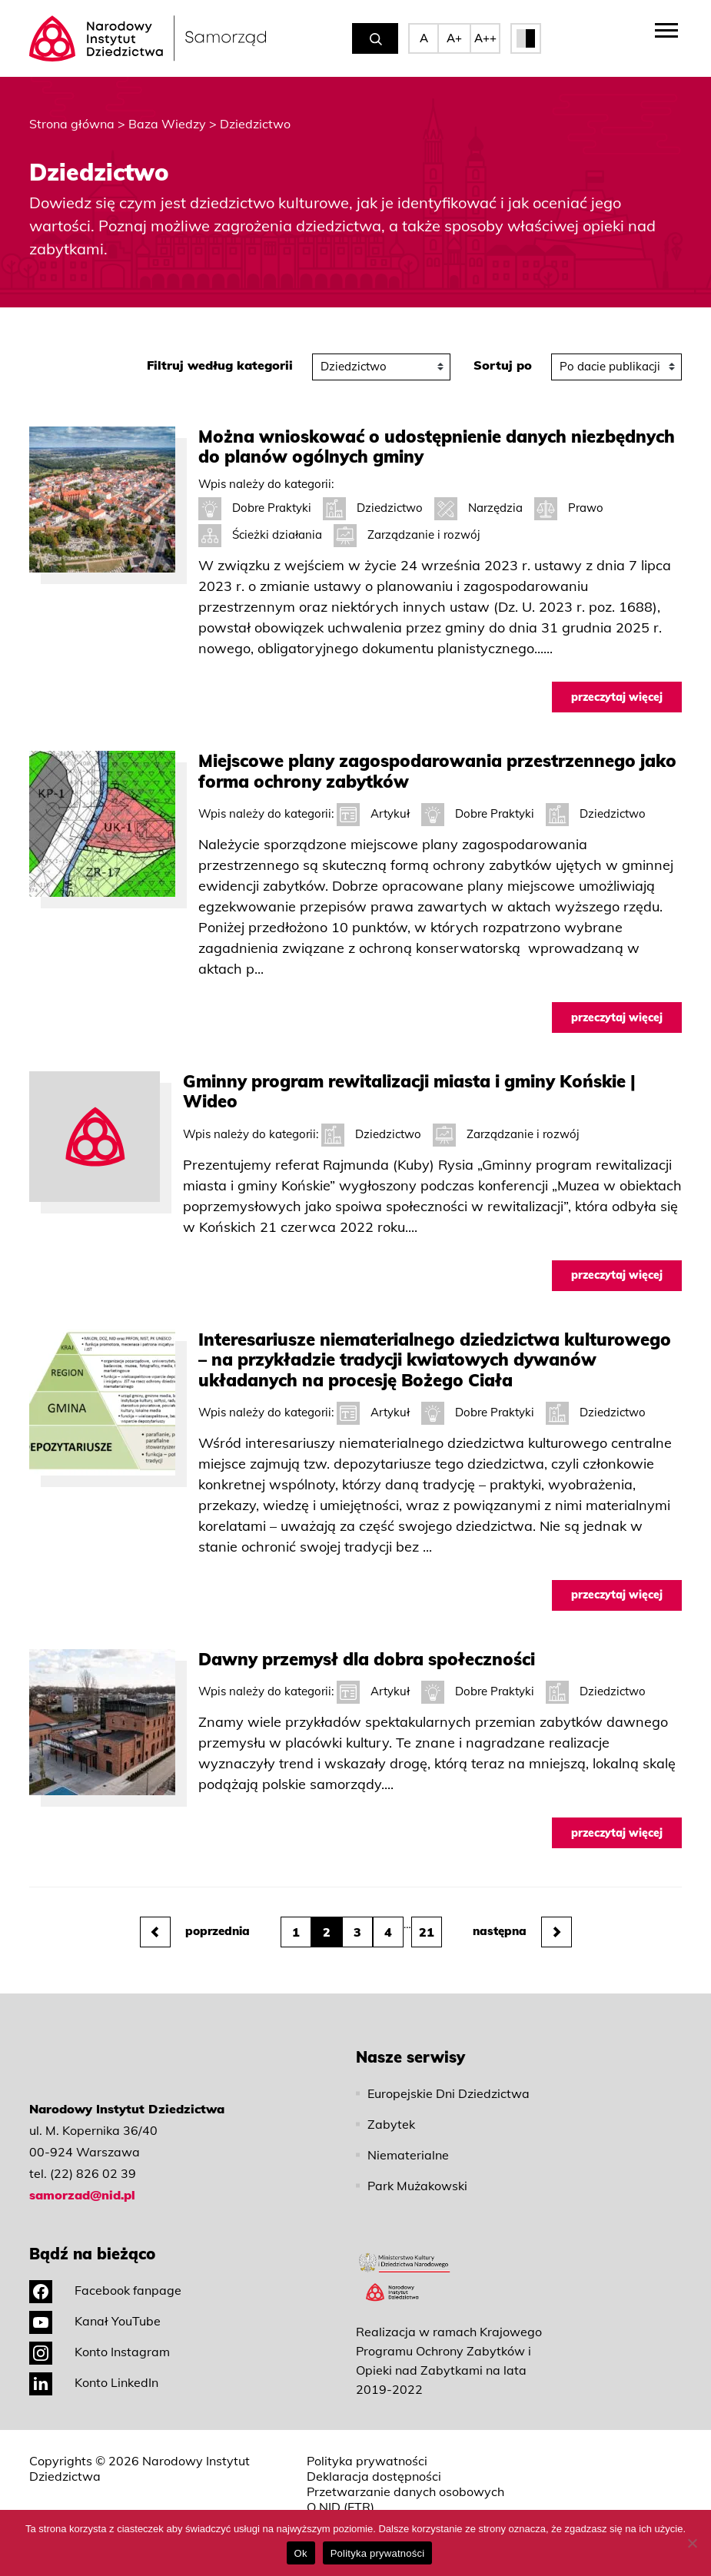 The height and width of the screenshot is (2576, 711). Describe the element at coordinates (374, 2476) in the screenshot. I see `Deklaracja dostępności` at that location.